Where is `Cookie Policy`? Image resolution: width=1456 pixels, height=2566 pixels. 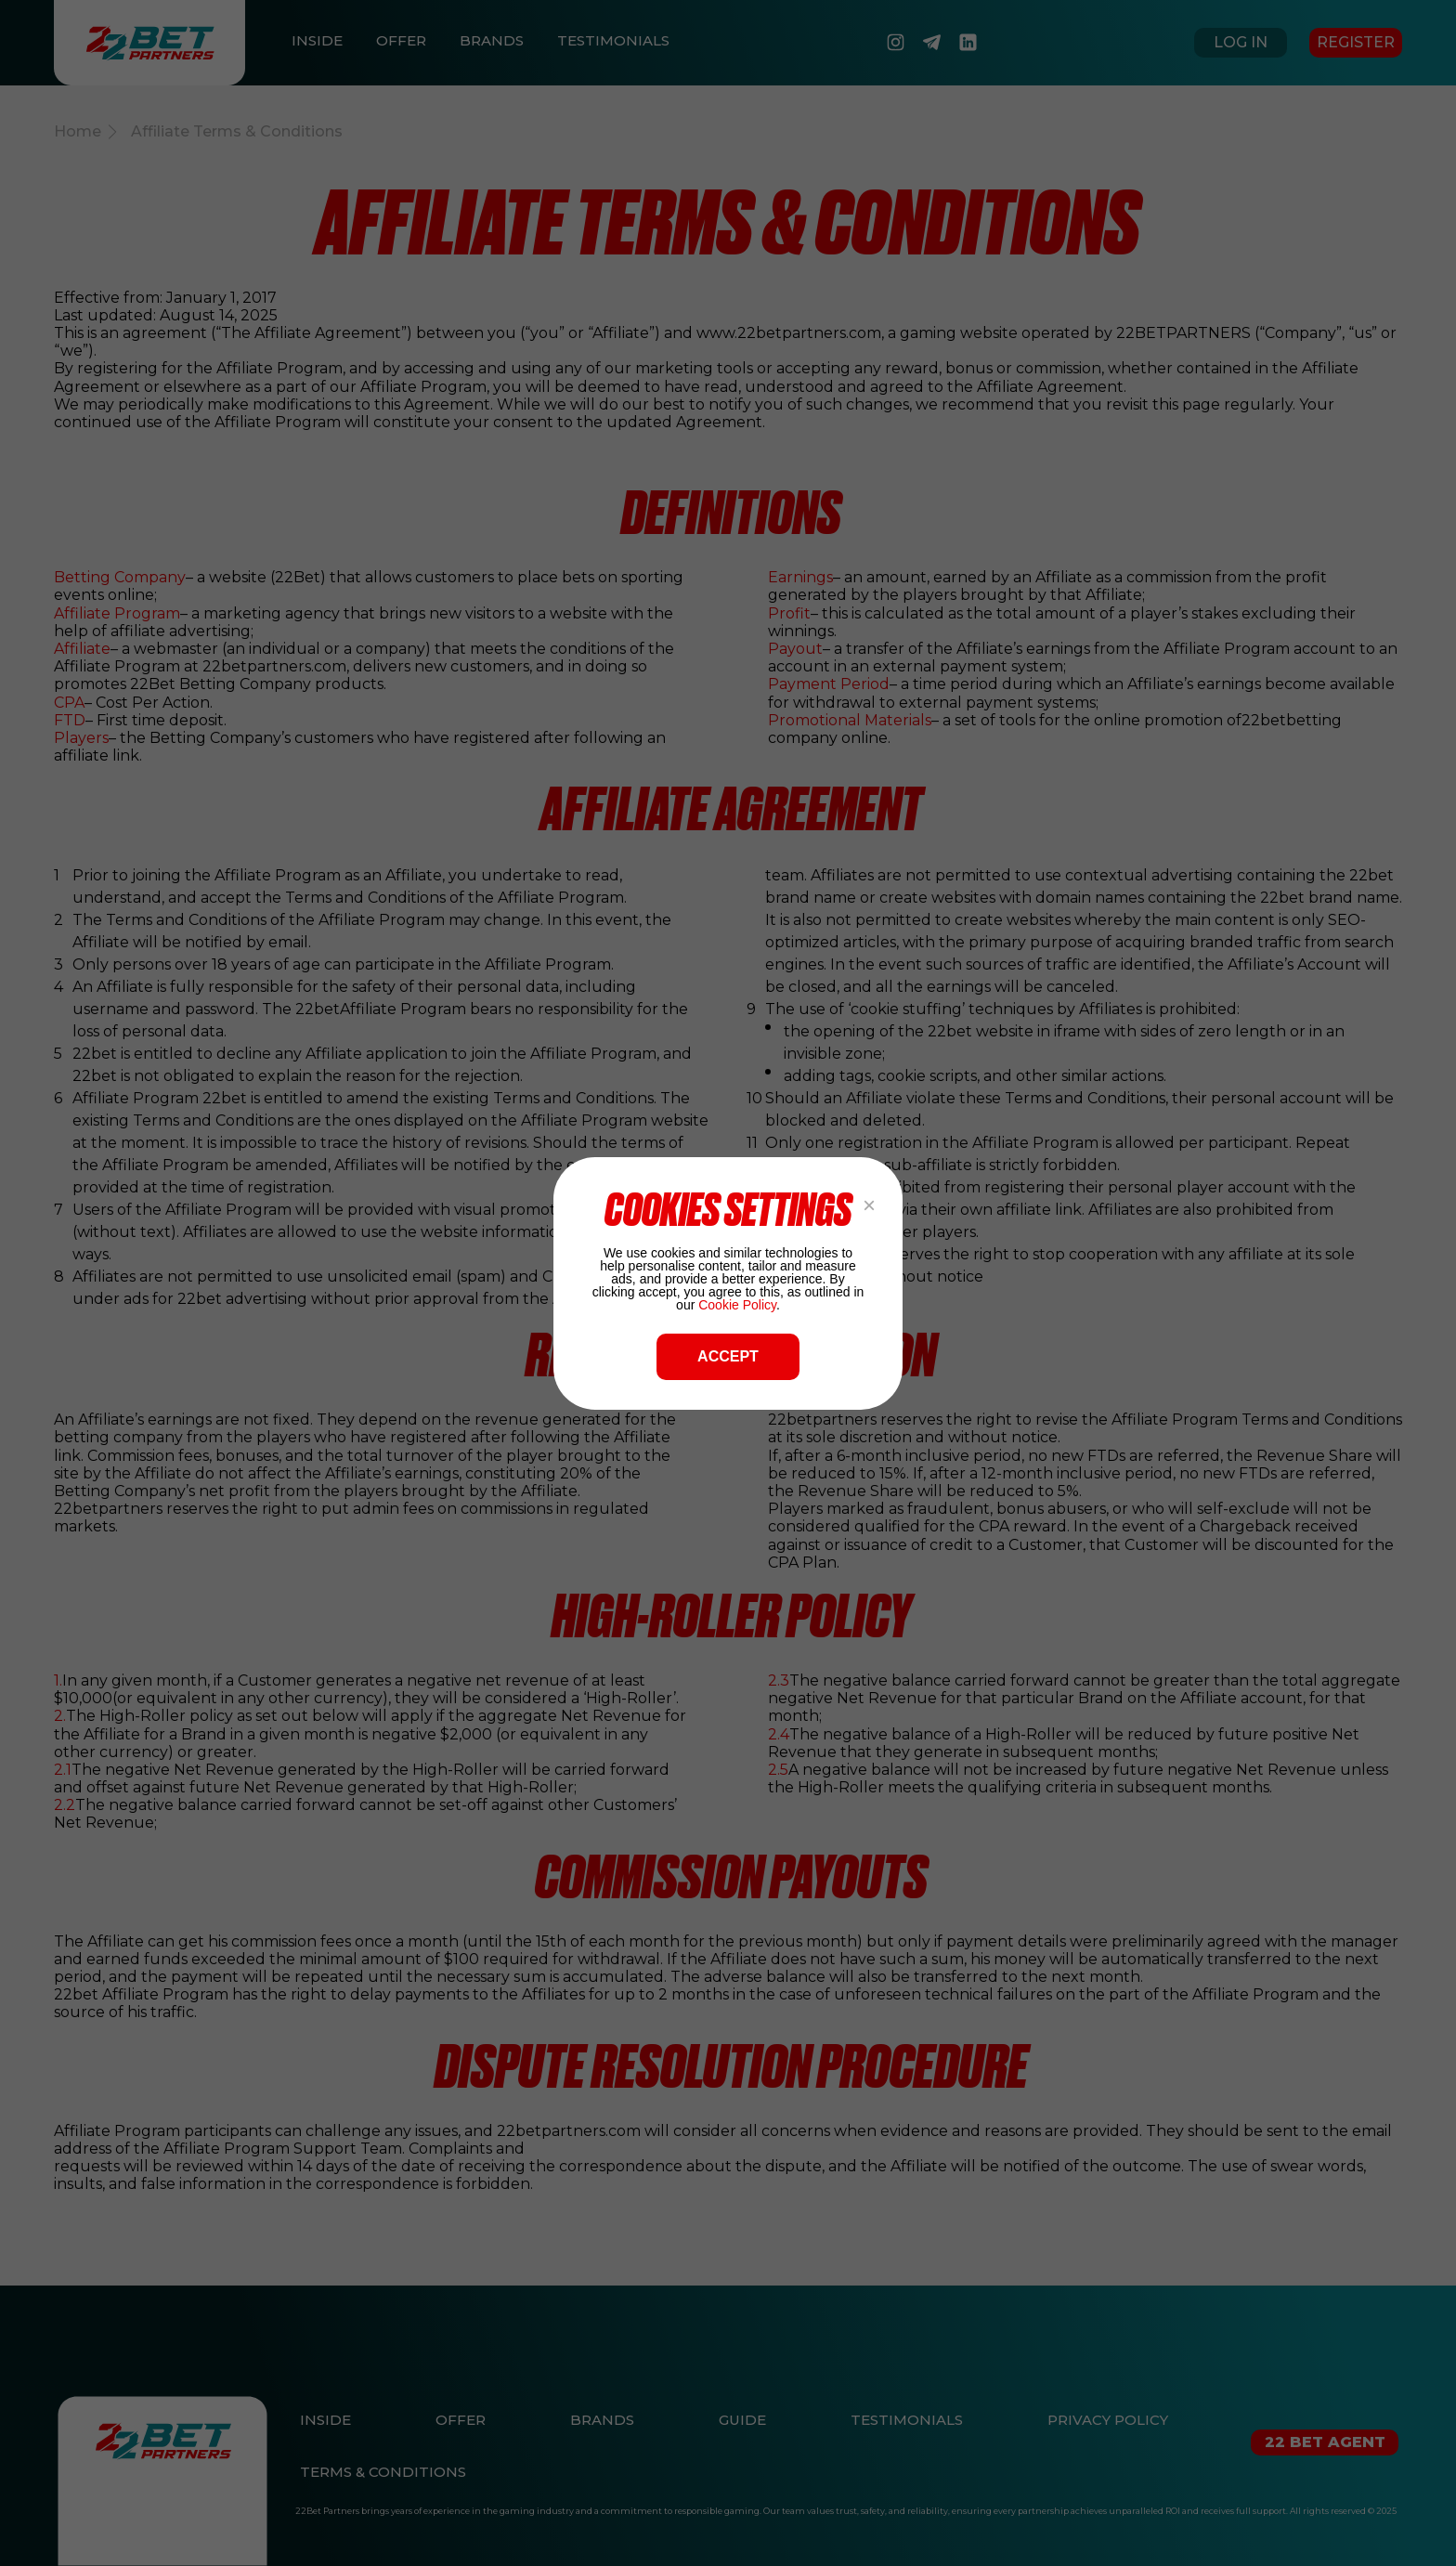 Cookie Policy is located at coordinates (737, 1304).